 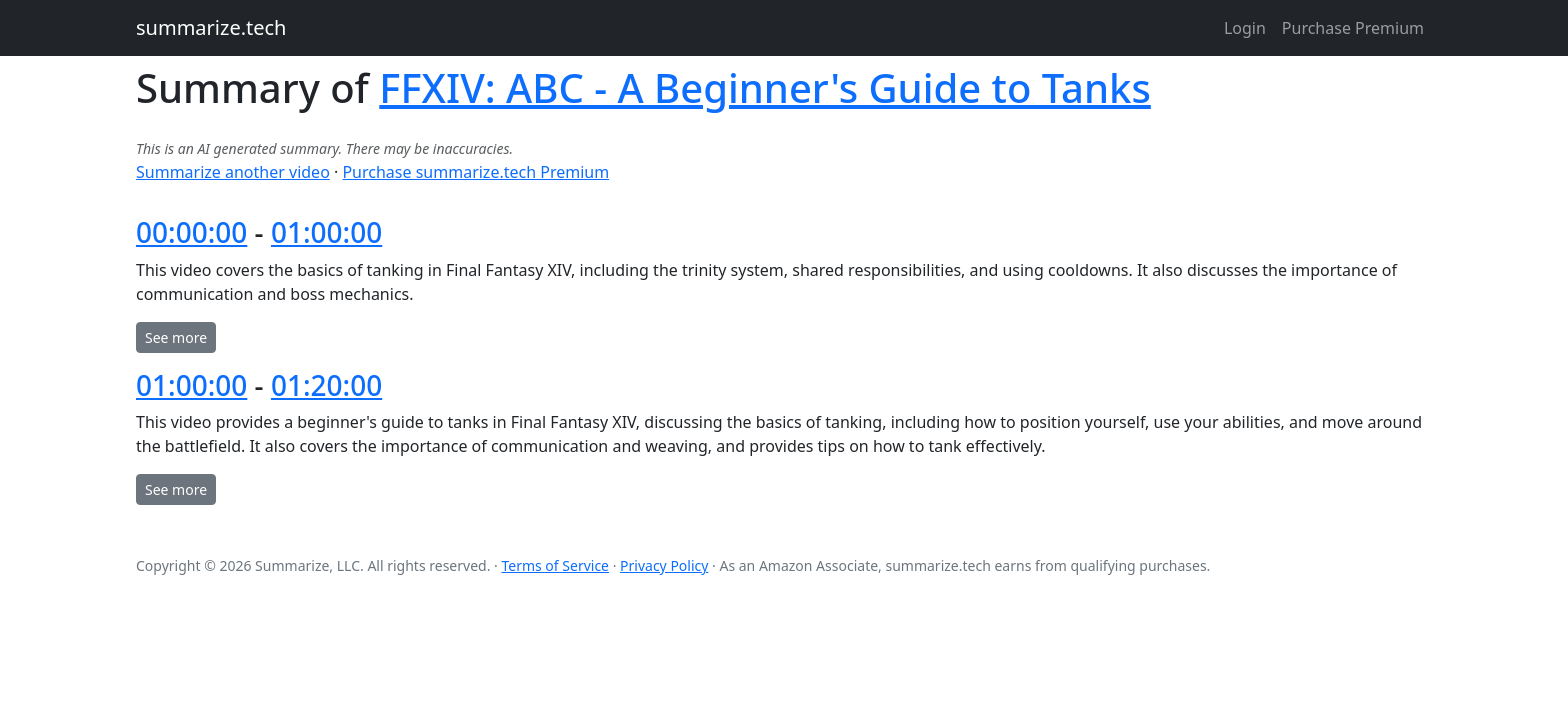 What do you see at coordinates (555, 565) in the screenshot?
I see `Terms of Service` at bounding box center [555, 565].